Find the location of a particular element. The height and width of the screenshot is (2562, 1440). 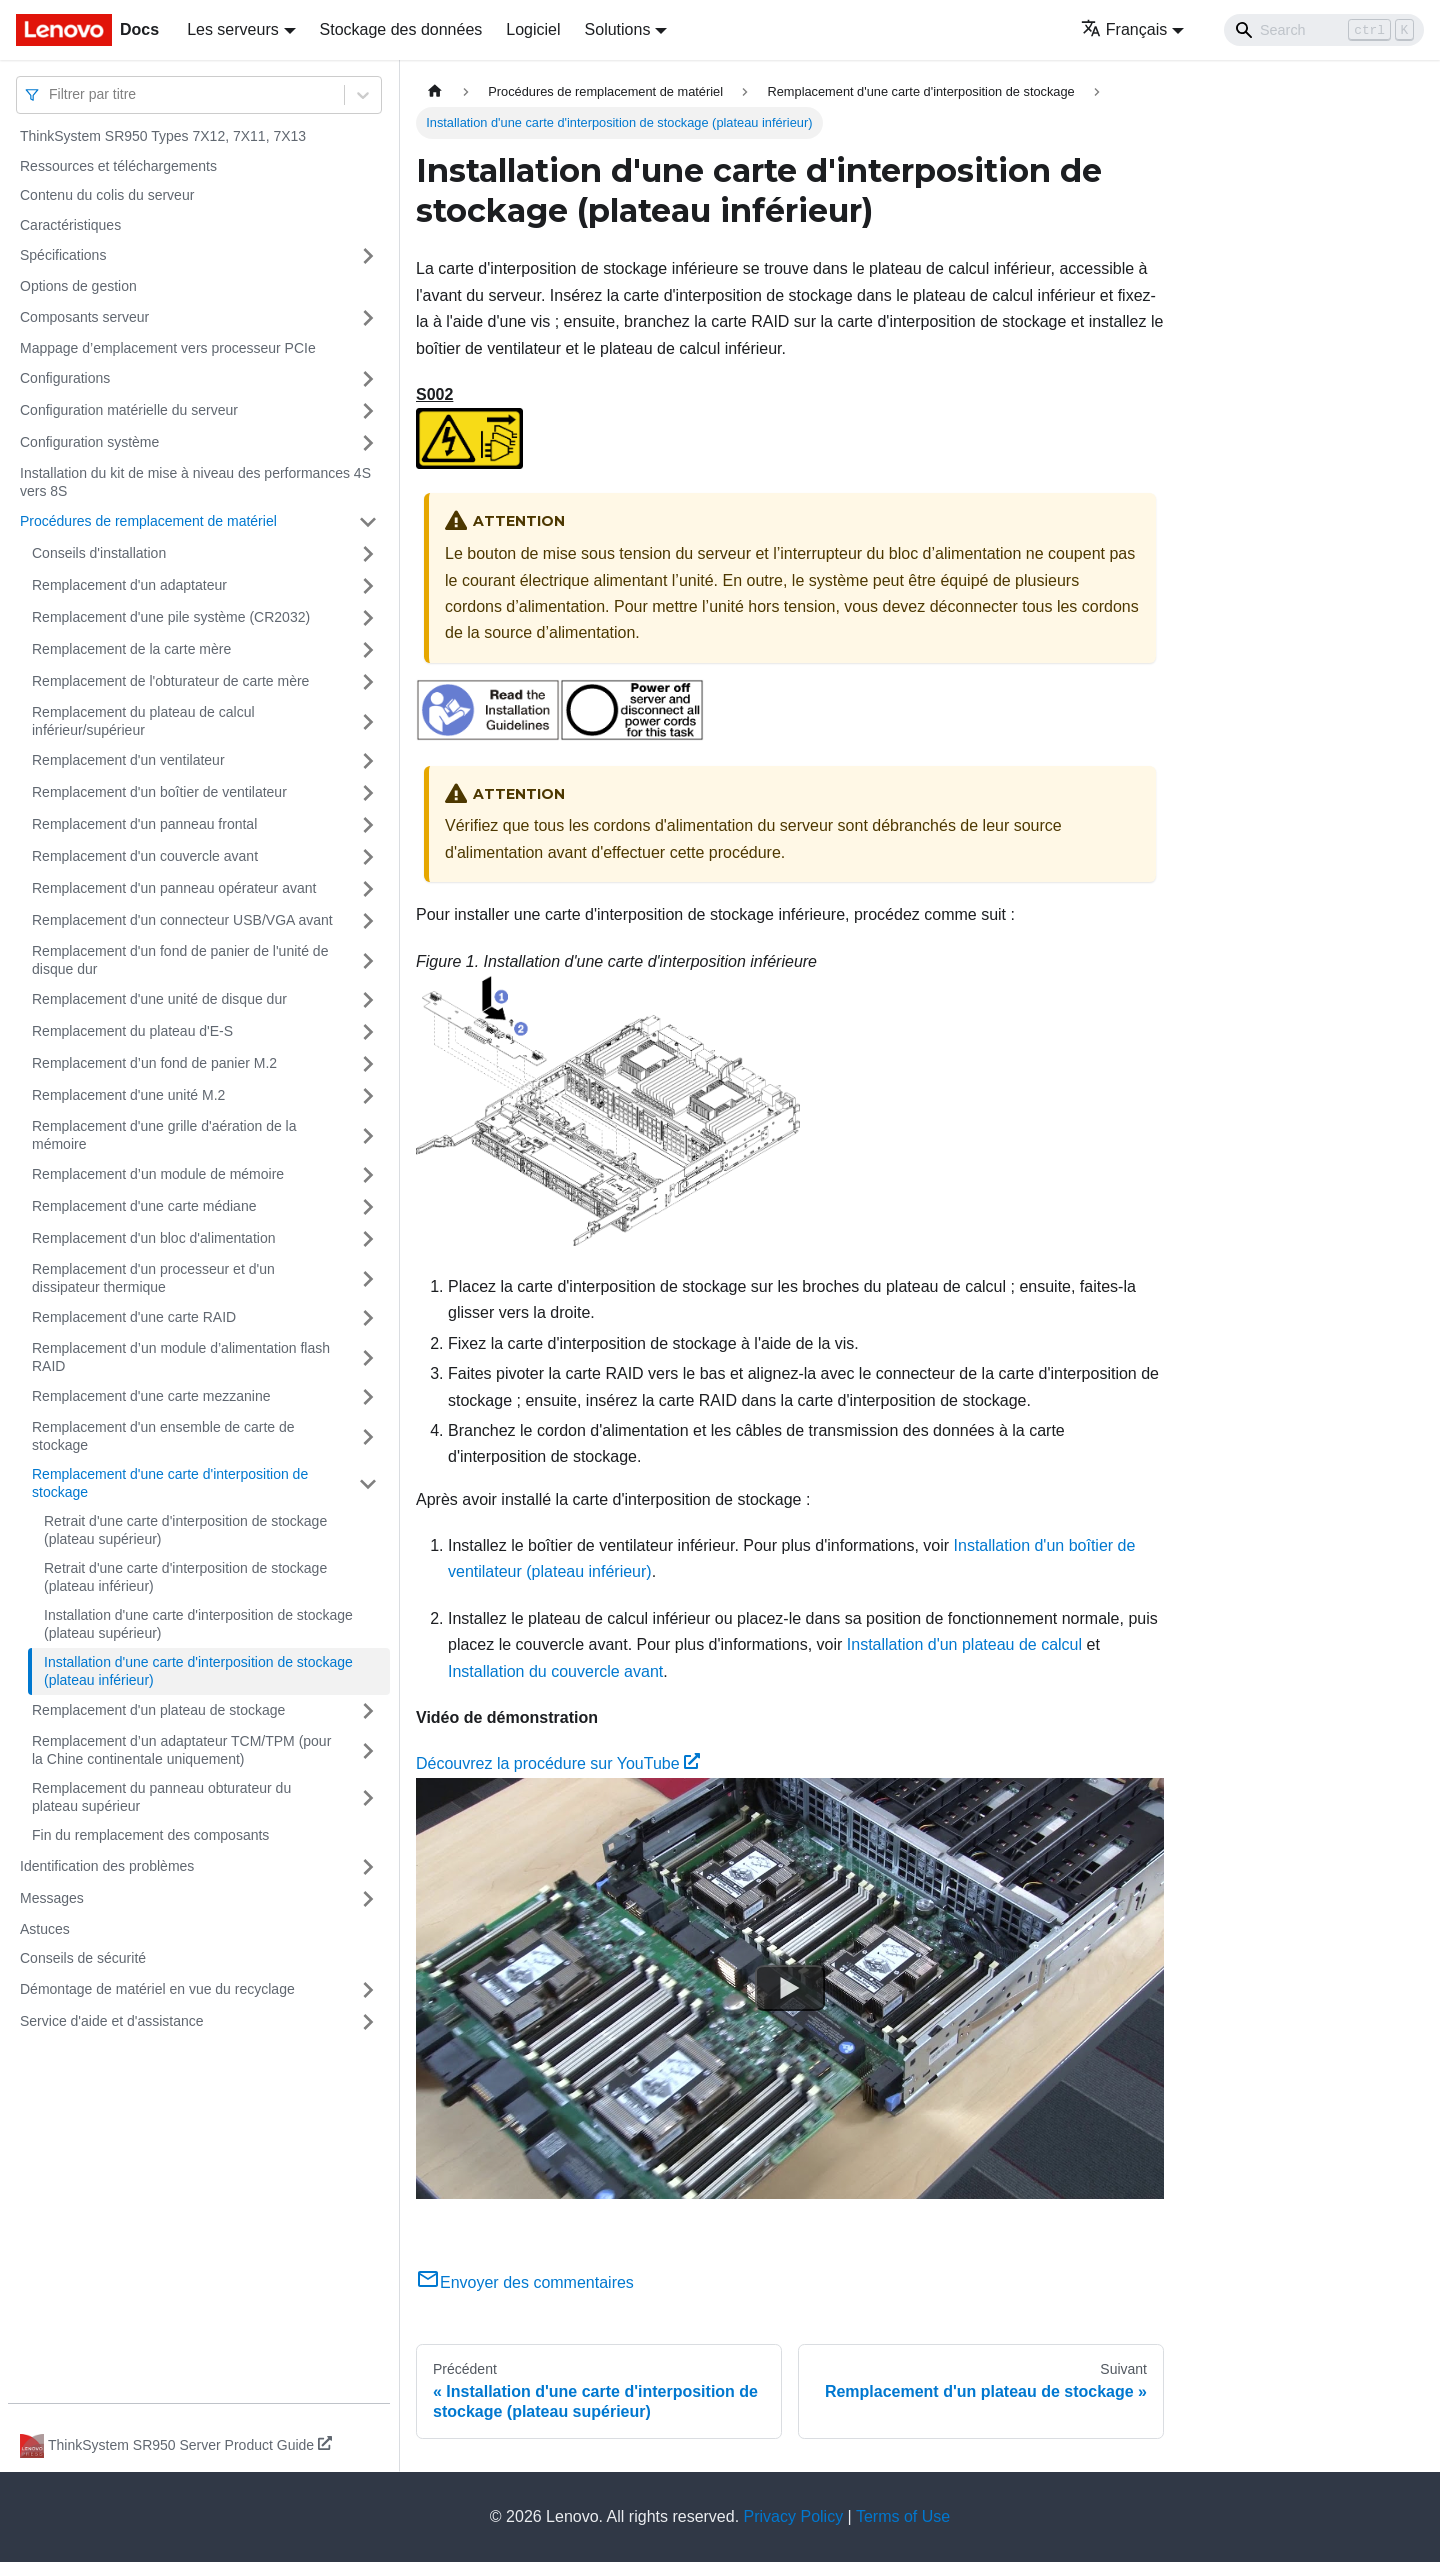

Installation d'une carte d'interposition de stockage (plateau inférieur) is located at coordinates (198, 1671).